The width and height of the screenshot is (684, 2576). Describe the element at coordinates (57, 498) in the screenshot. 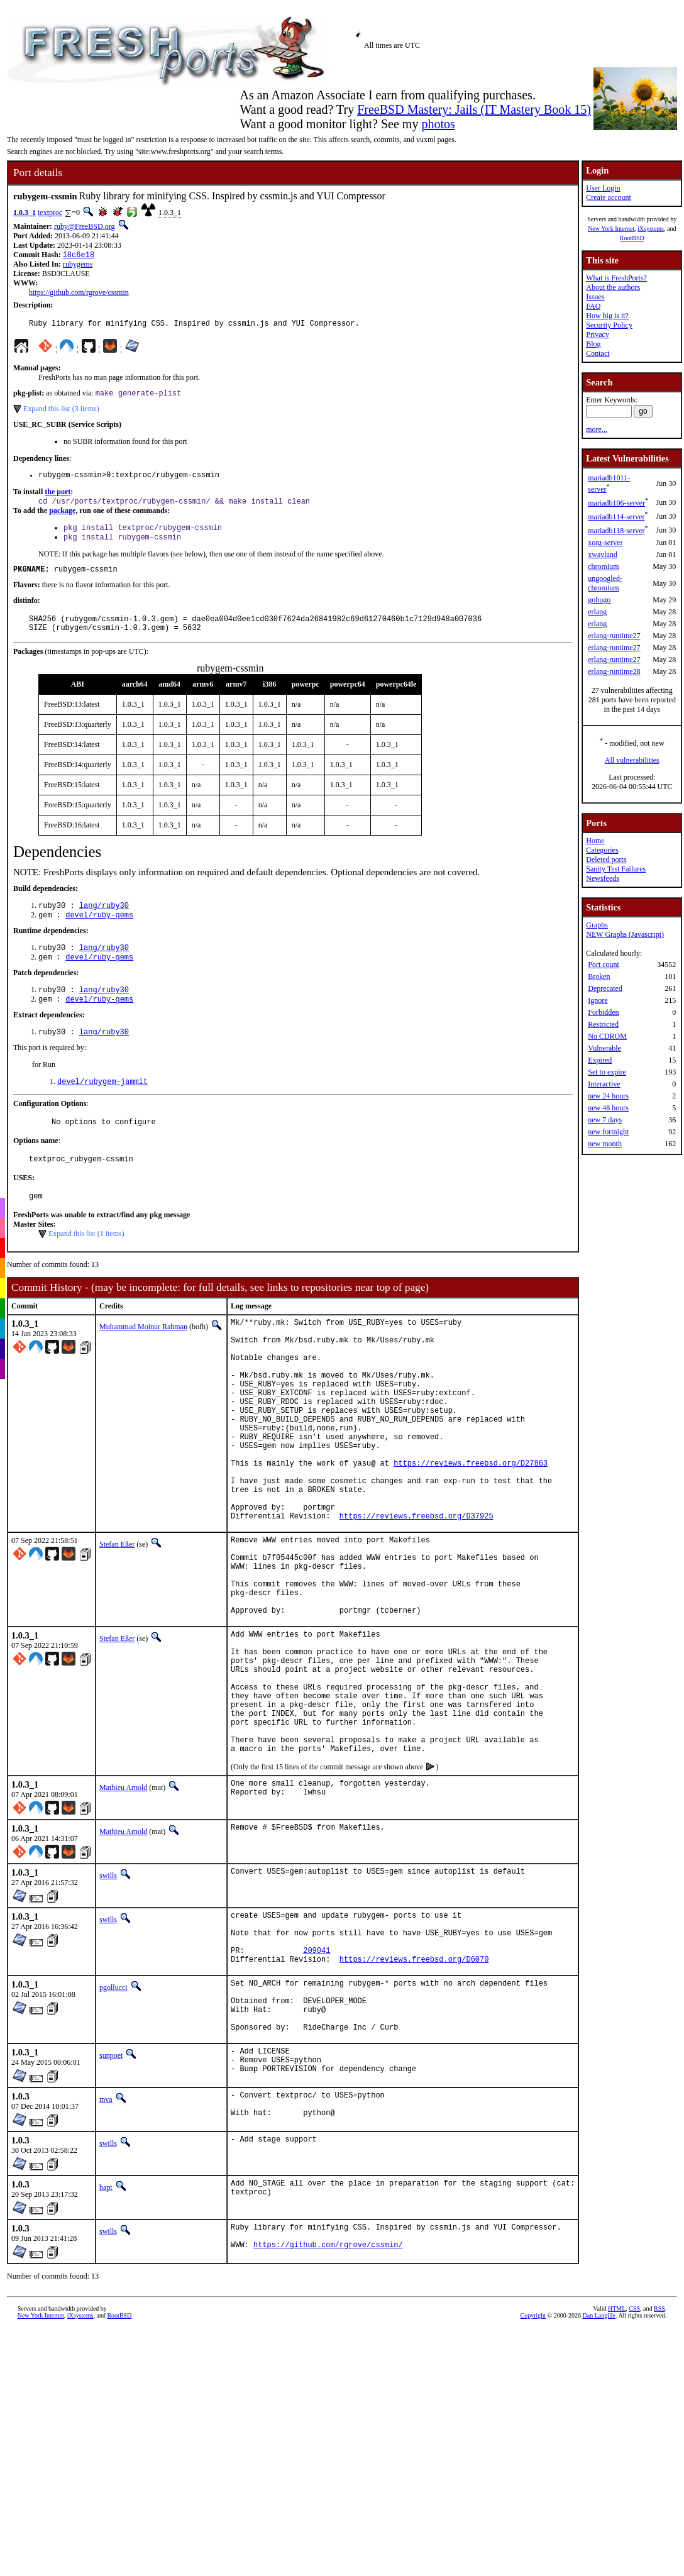

I see `the port` at that location.